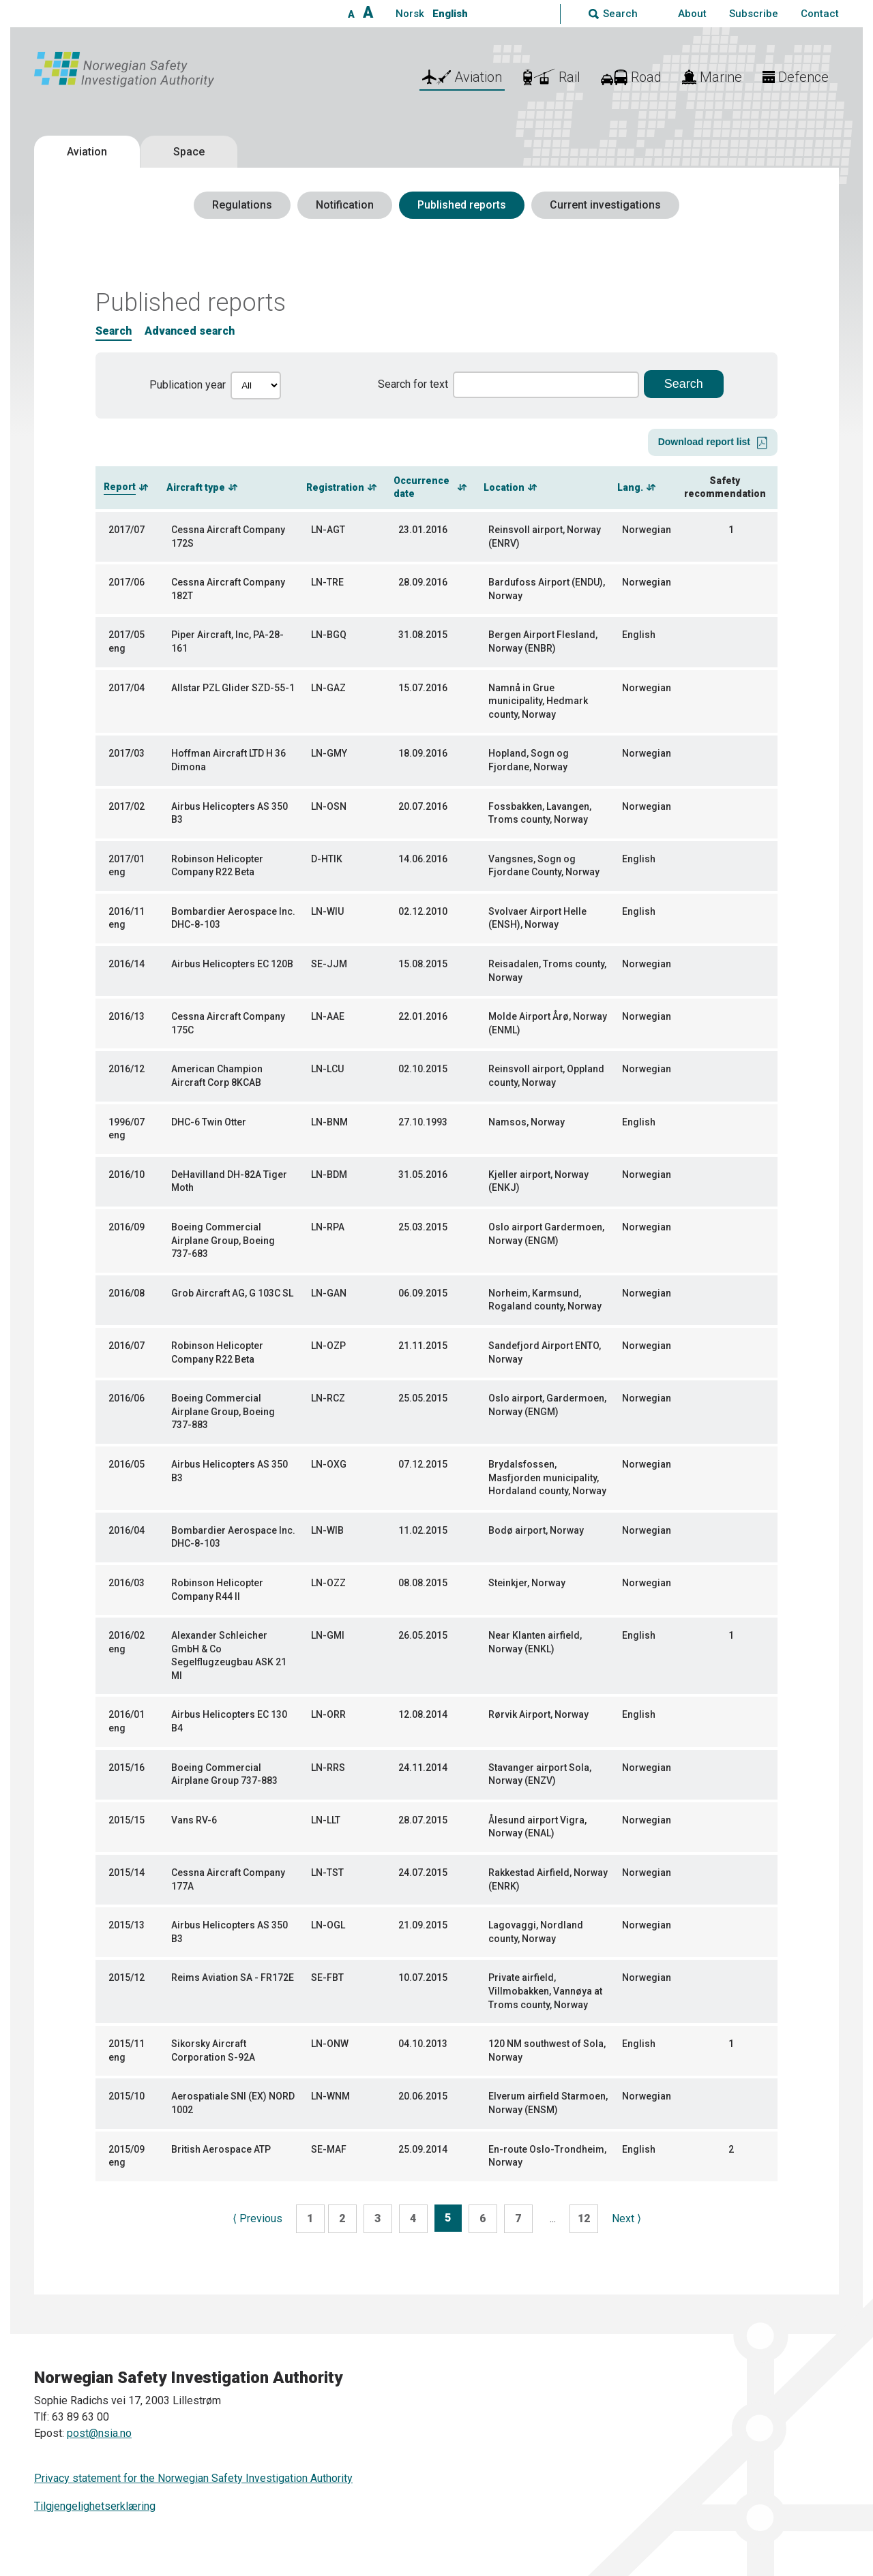  What do you see at coordinates (546, 1075) in the screenshot?
I see `Reinsvoll airport, Oppland county, Norway` at bounding box center [546, 1075].